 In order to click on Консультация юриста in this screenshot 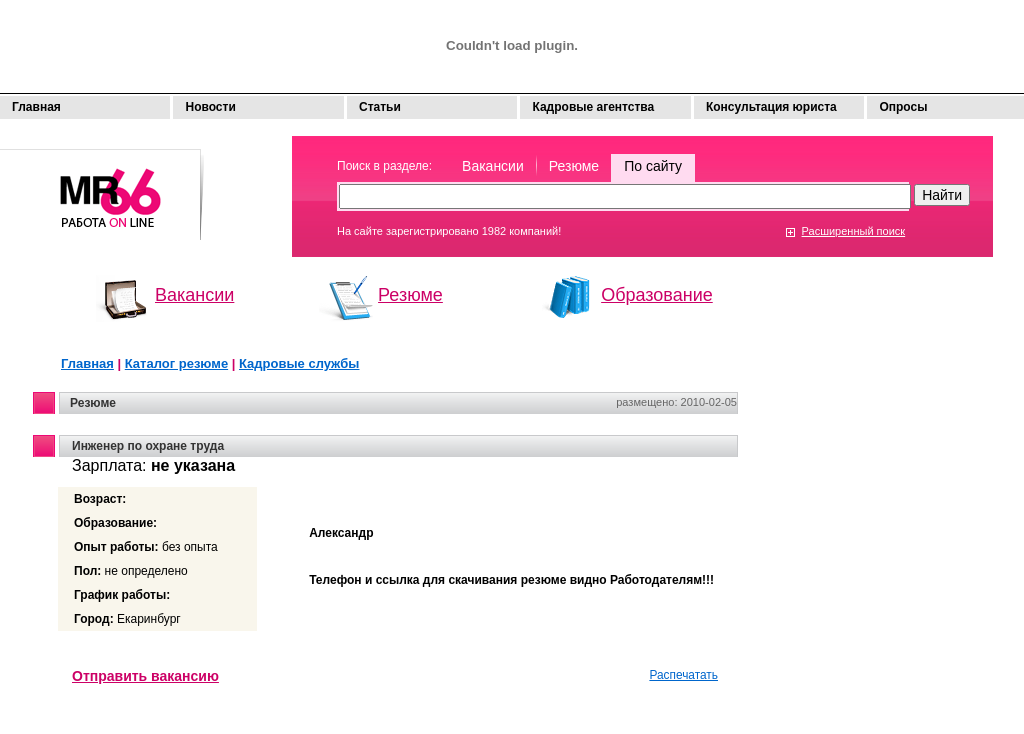, I will do `click(771, 107)`.